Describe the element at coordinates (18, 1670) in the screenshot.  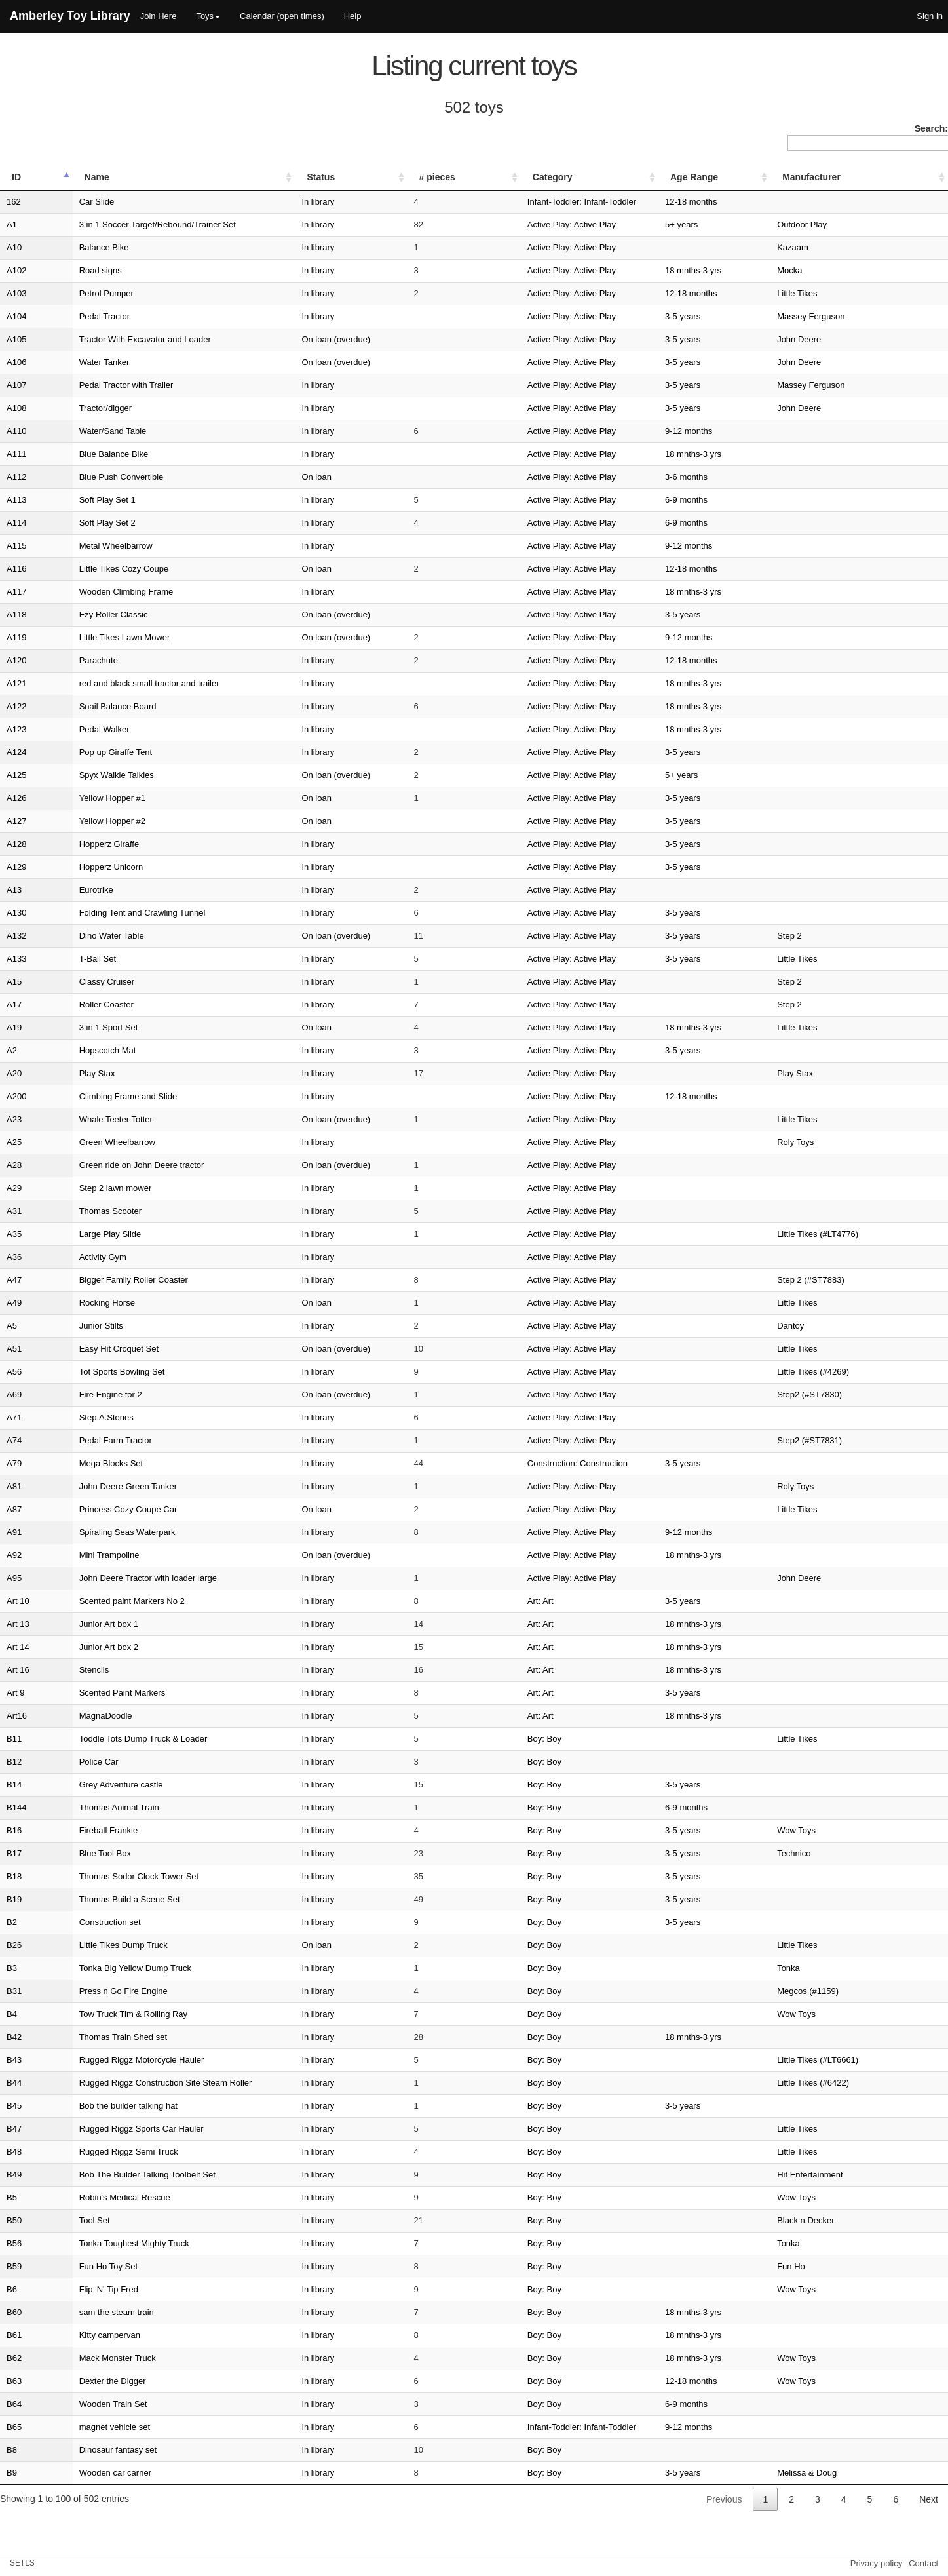
I see `Art 16` at that location.